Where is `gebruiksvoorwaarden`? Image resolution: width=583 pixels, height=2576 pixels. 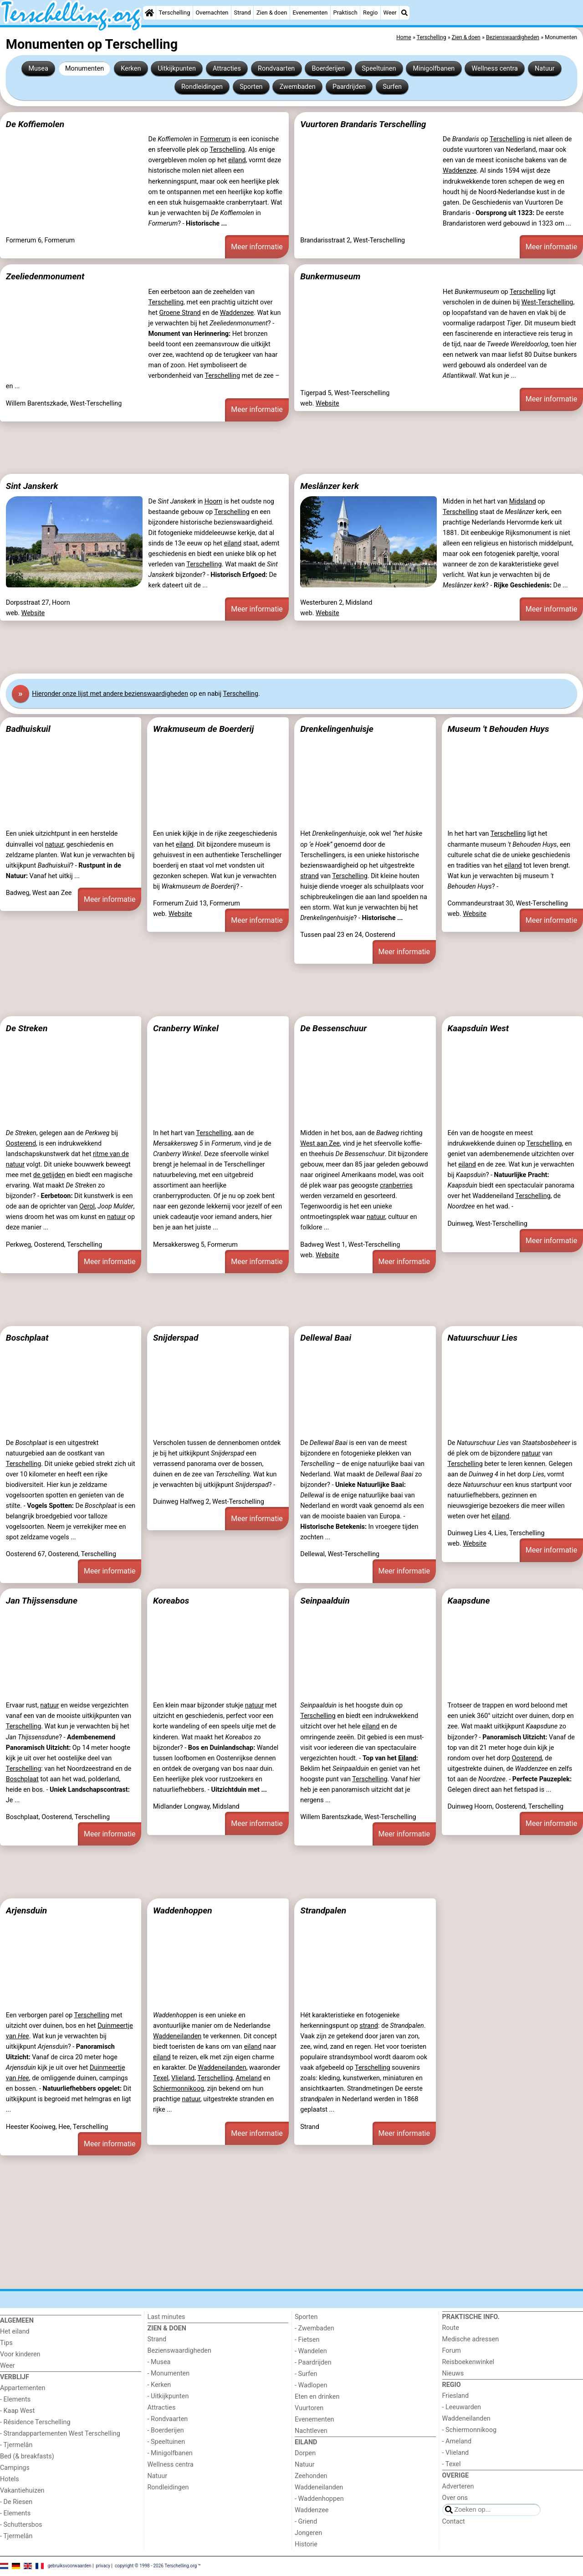
gebruiksvoorwaarden is located at coordinates (70, 2565).